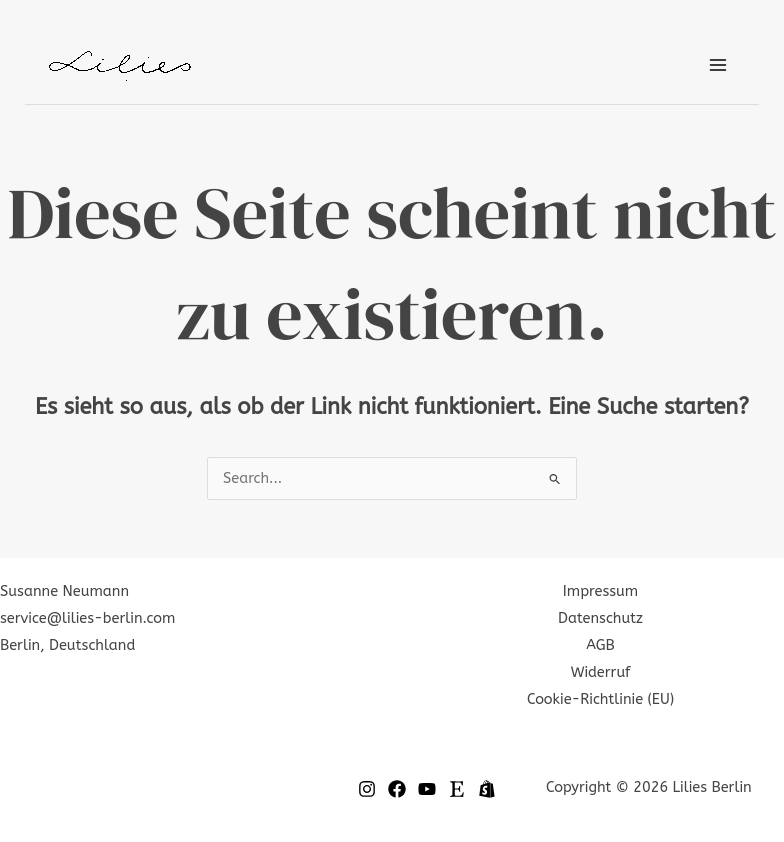  I want to click on Widerruf, so click(601, 672).